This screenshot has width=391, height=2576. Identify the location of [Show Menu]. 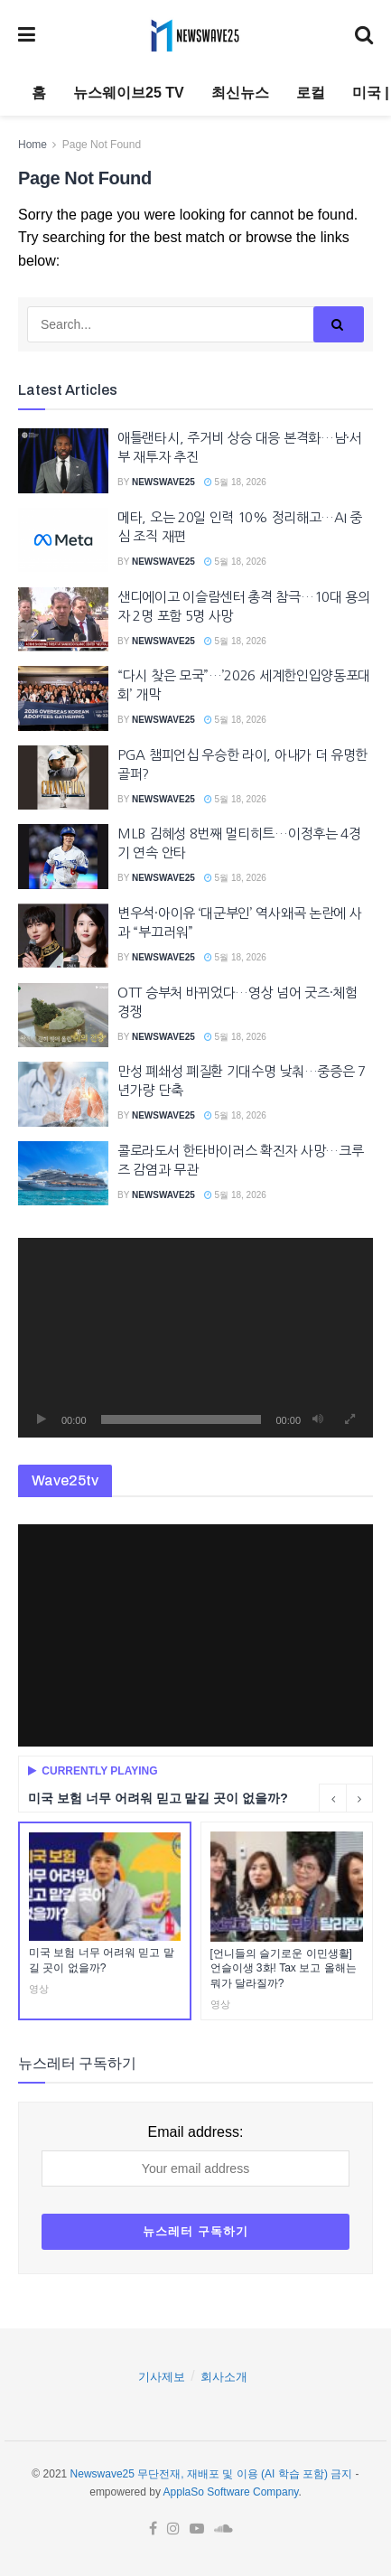
(26, 35).